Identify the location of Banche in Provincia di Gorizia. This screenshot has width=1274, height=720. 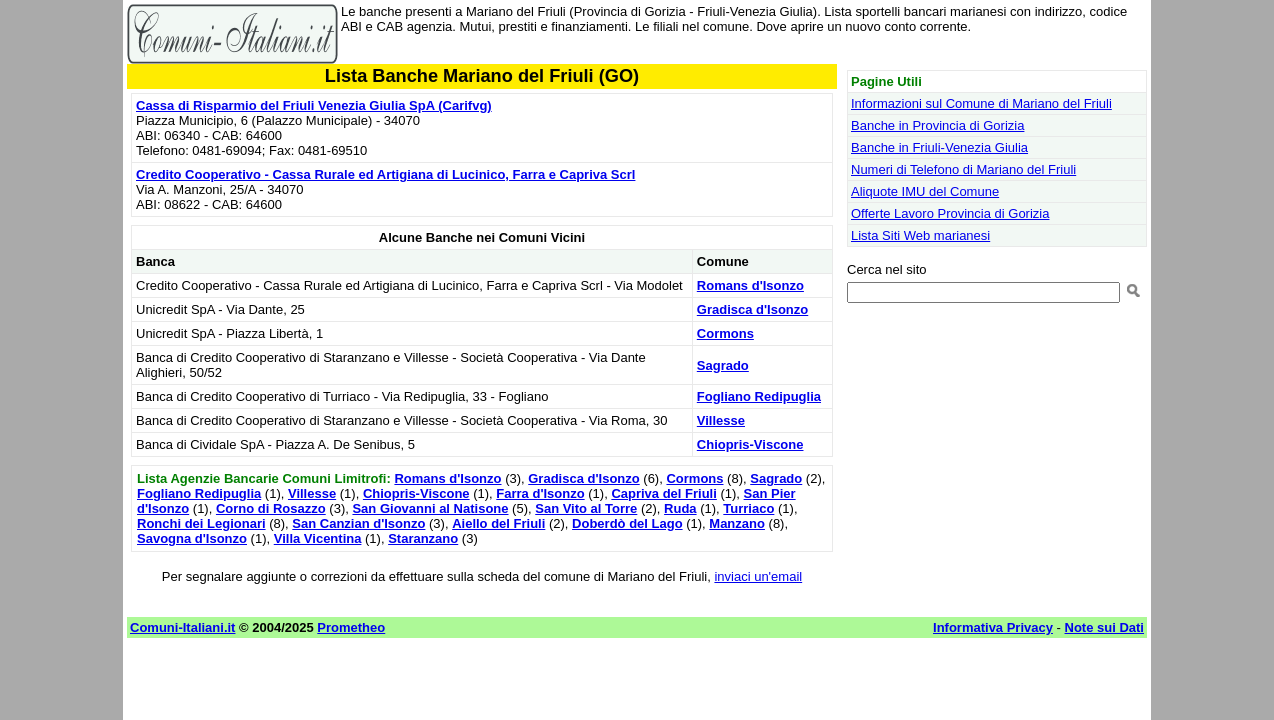
(937, 125).